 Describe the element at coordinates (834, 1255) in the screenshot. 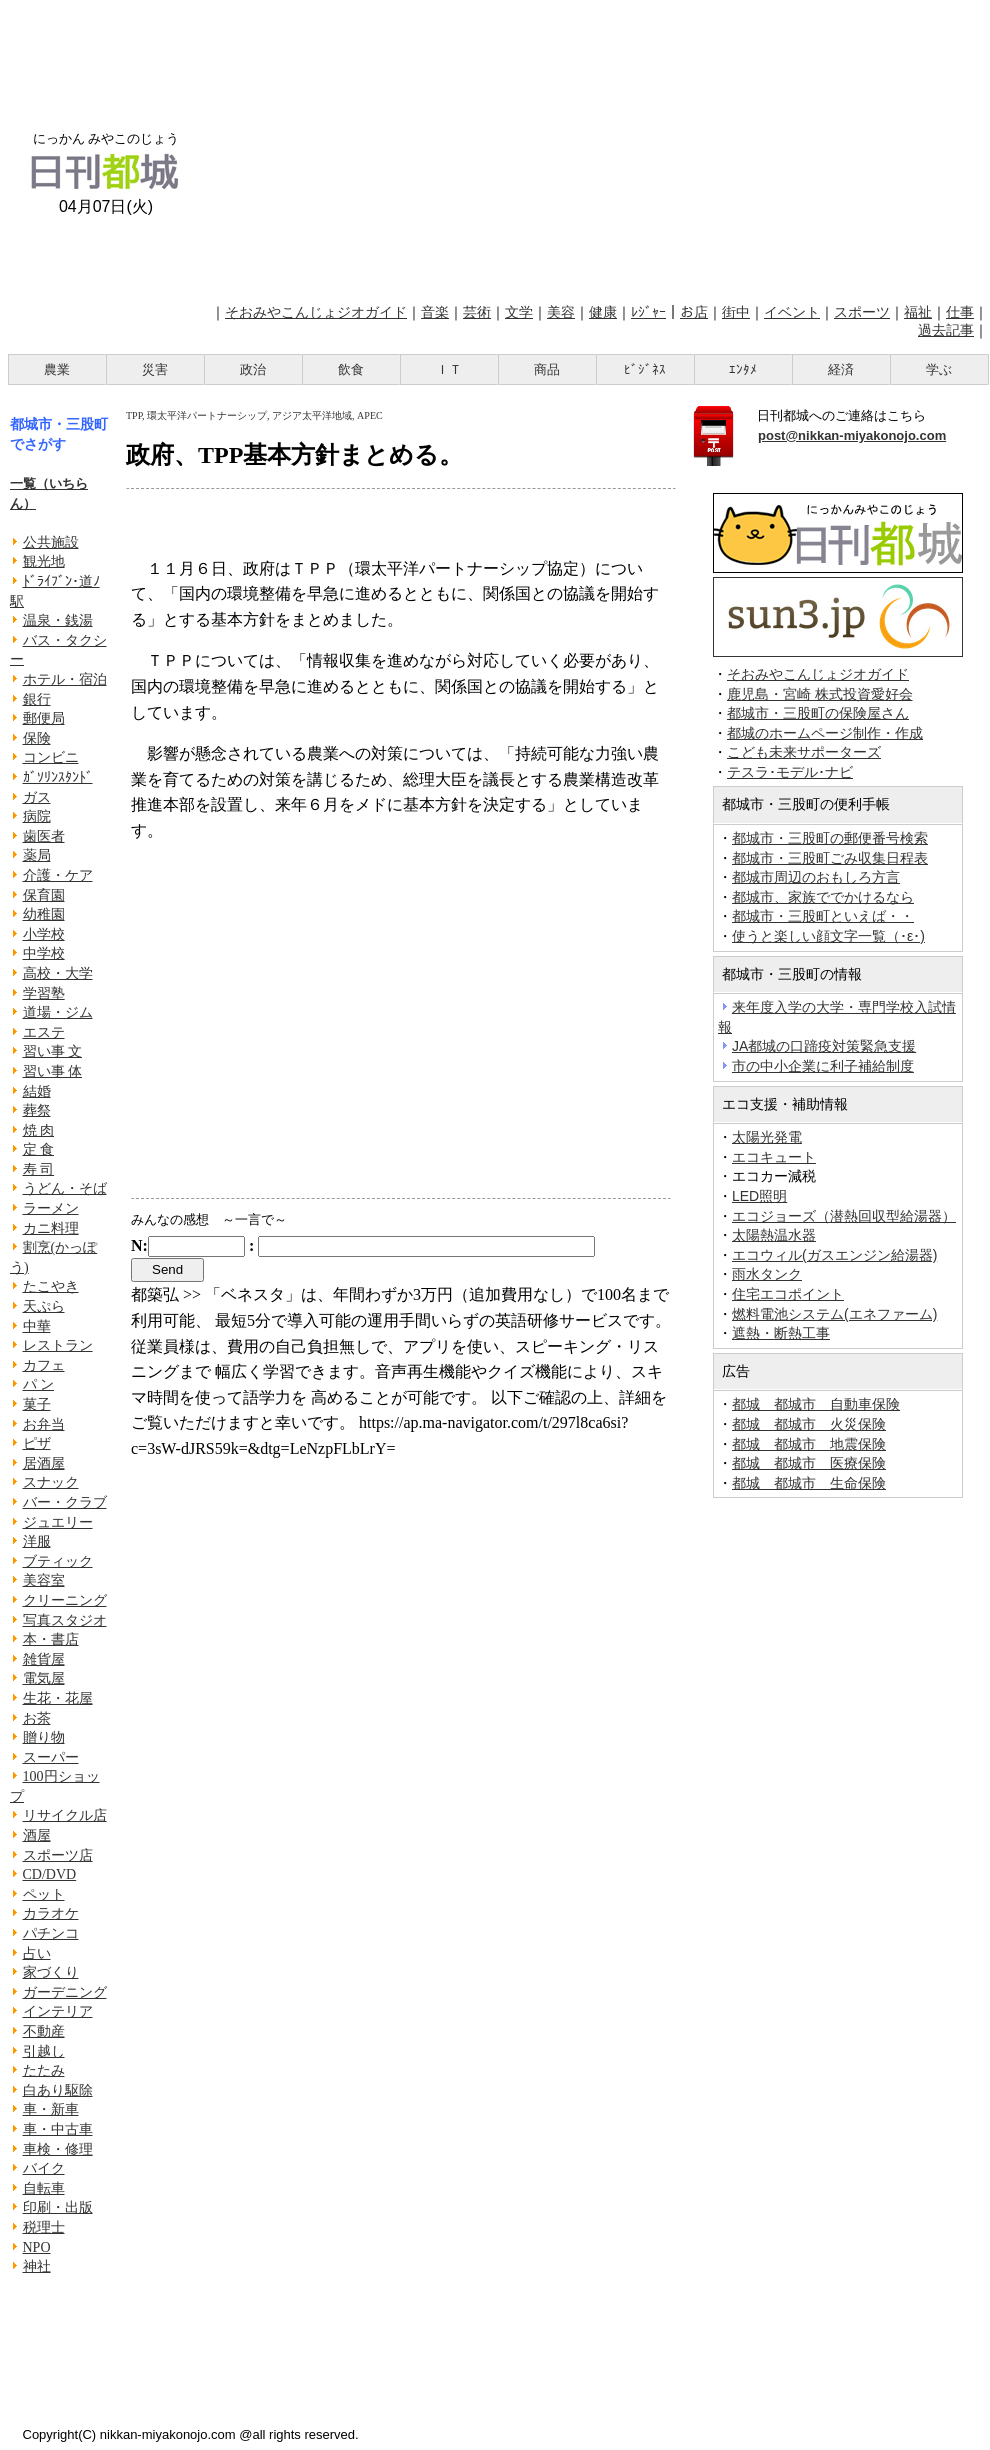

I see `エコウィル(ガスエンジン給湯器)` at that location.